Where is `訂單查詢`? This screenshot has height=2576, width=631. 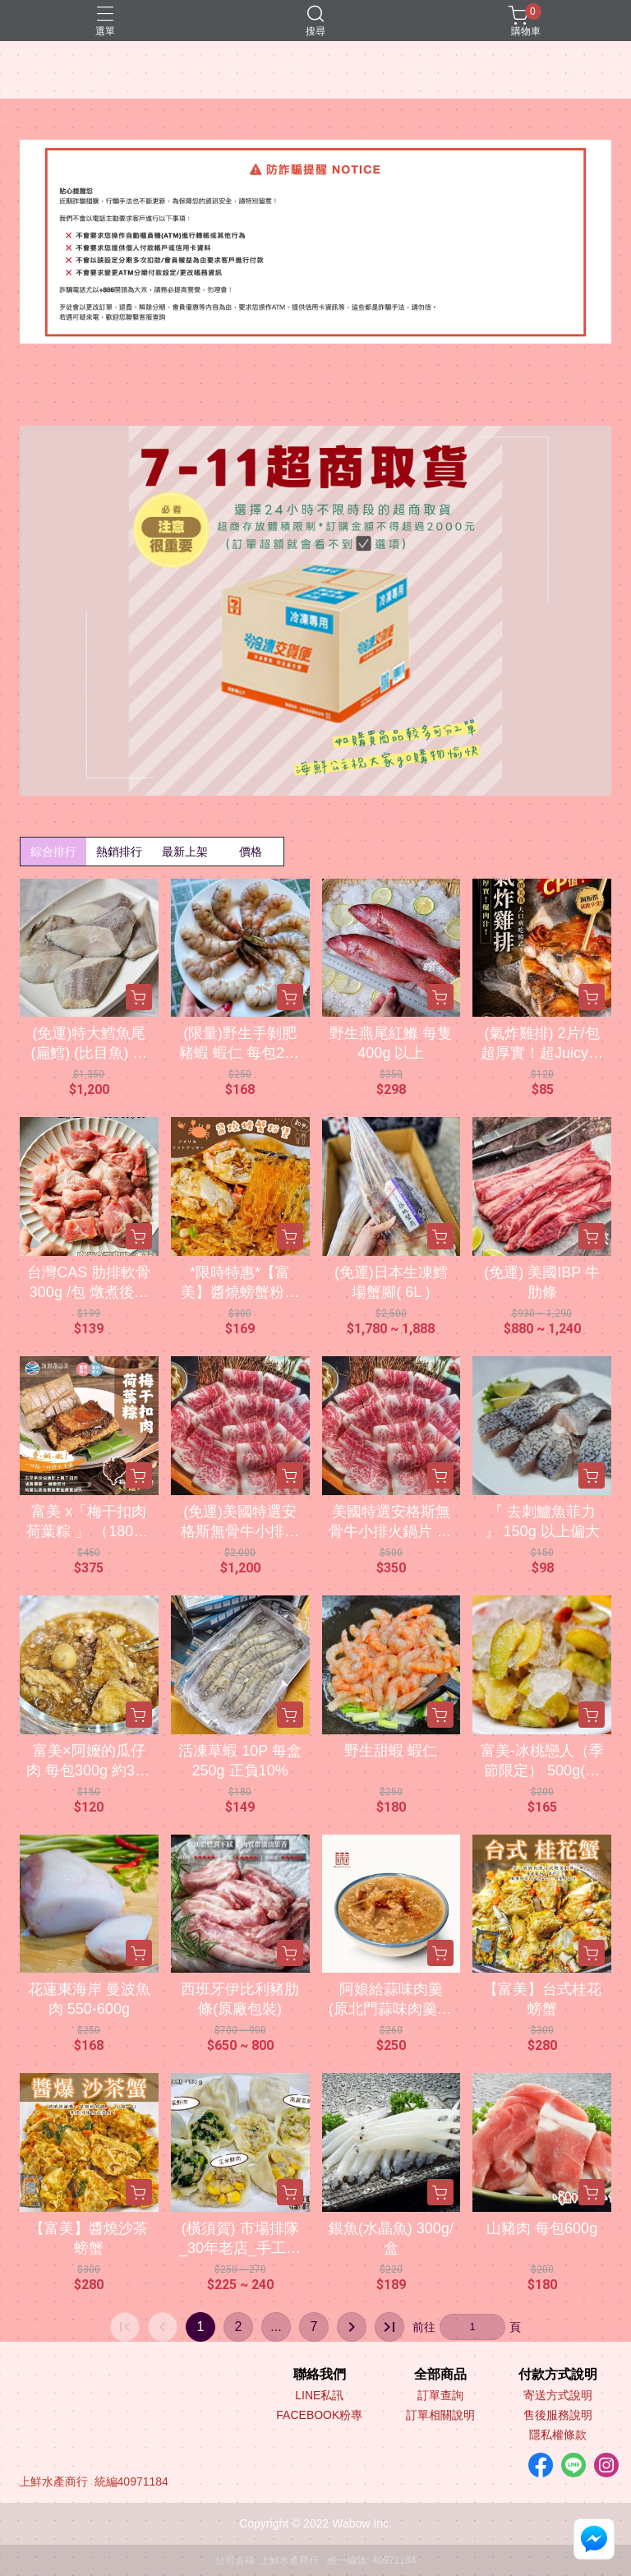 訂單查詢 is located at coordinates (440, 2395).